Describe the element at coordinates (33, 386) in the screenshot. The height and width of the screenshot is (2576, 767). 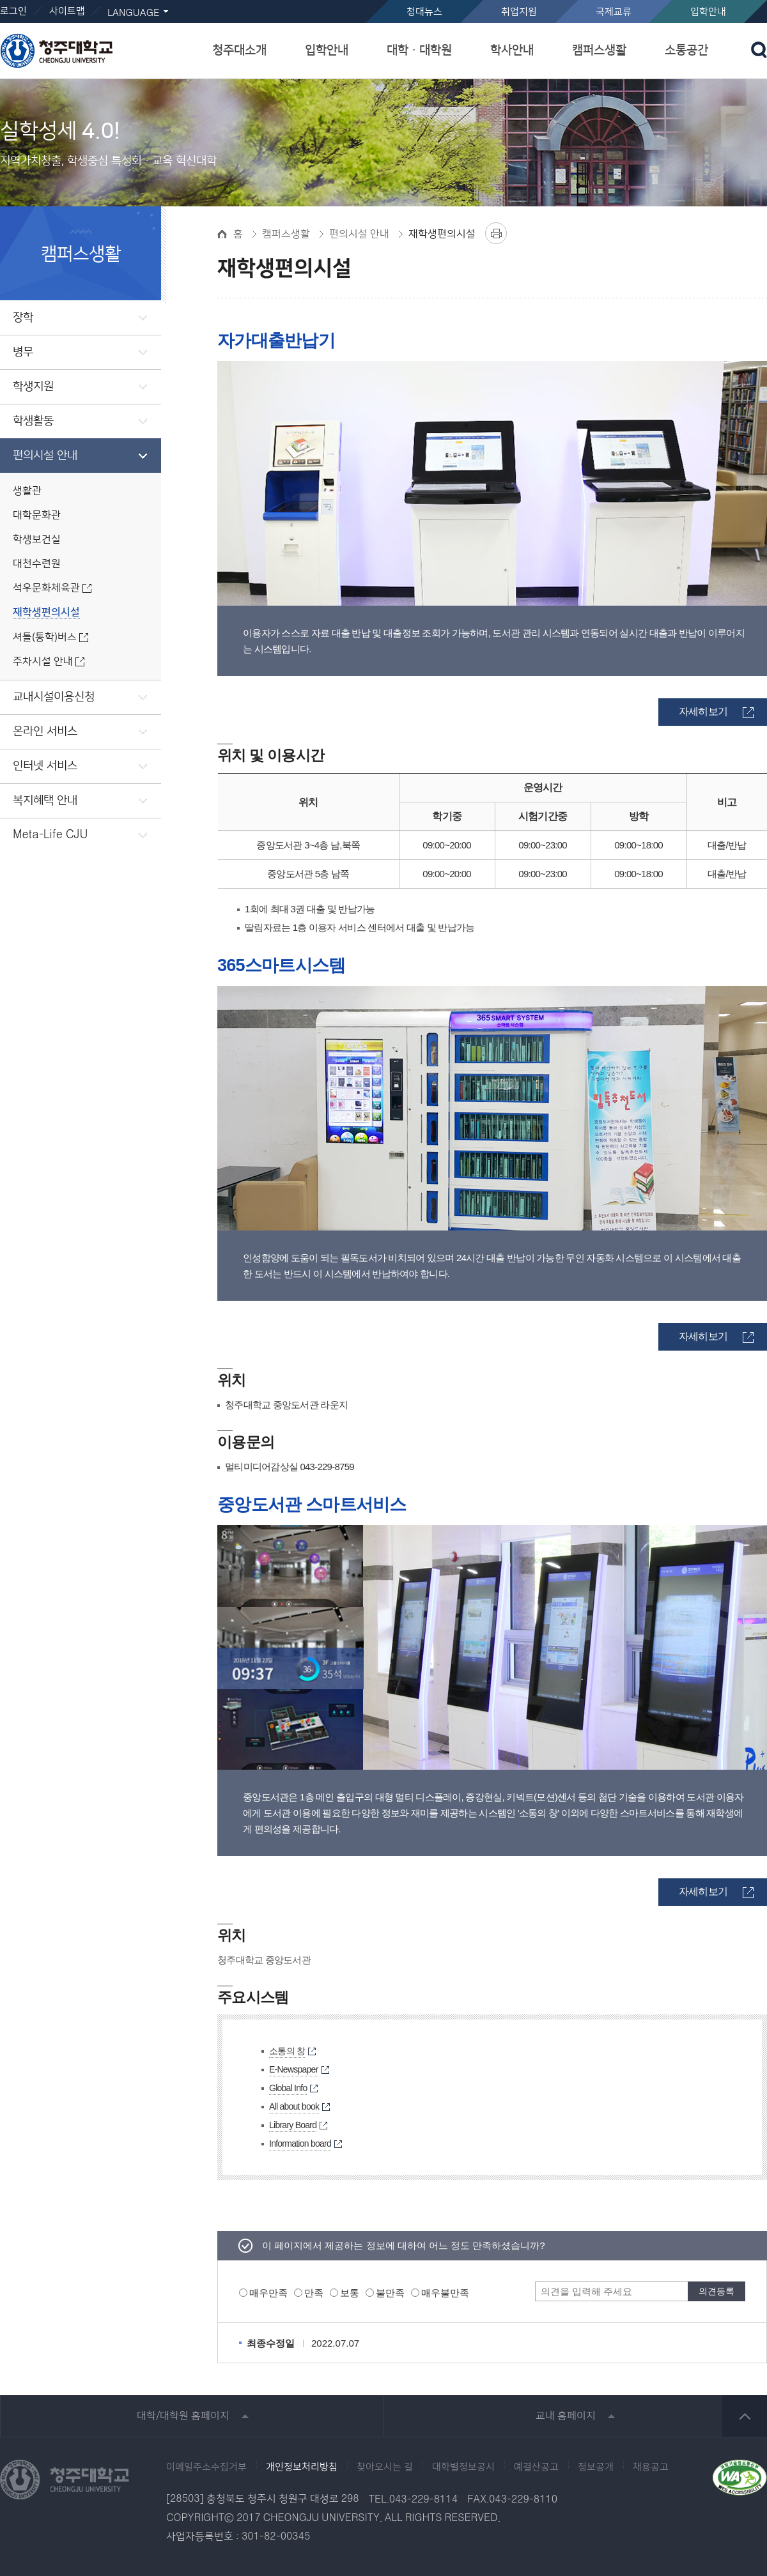
I see `학생지원` at that location.